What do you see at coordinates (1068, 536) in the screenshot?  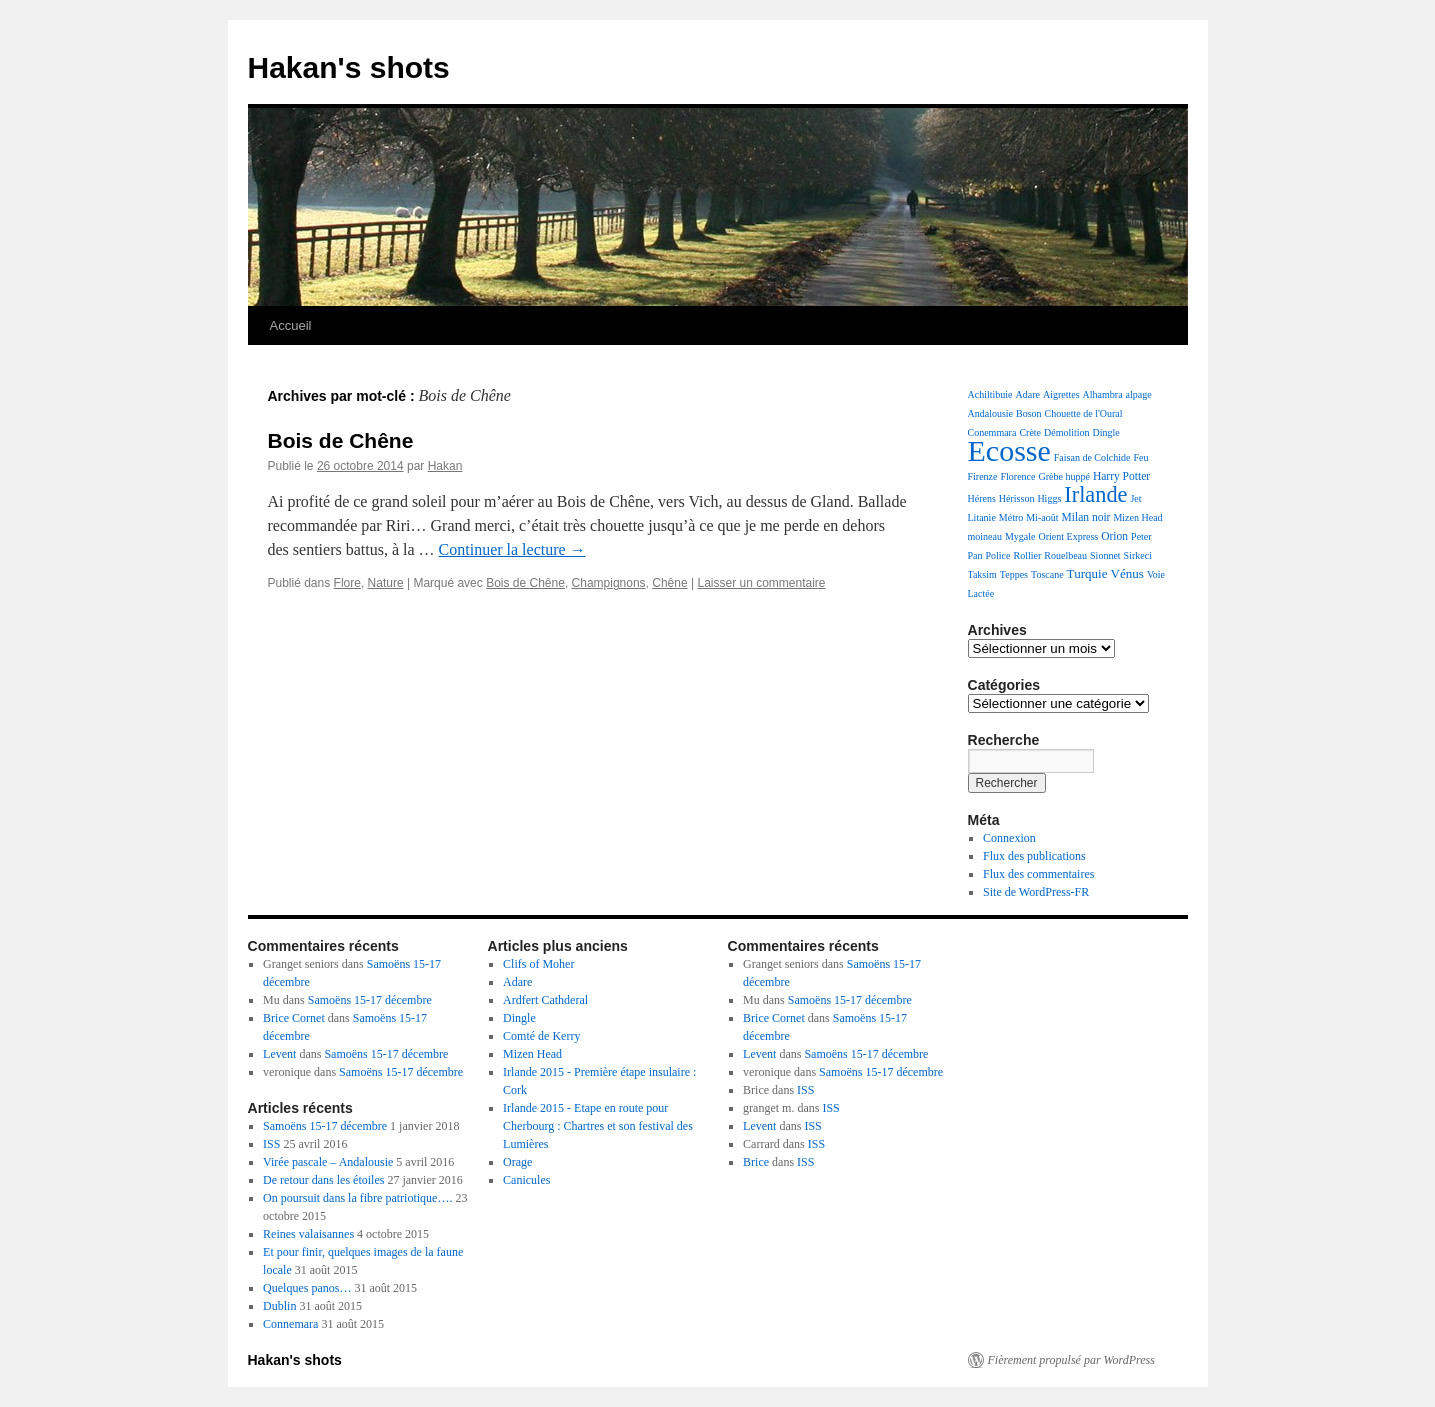 I see `Orient Express` at bounding box center [1068, 536].